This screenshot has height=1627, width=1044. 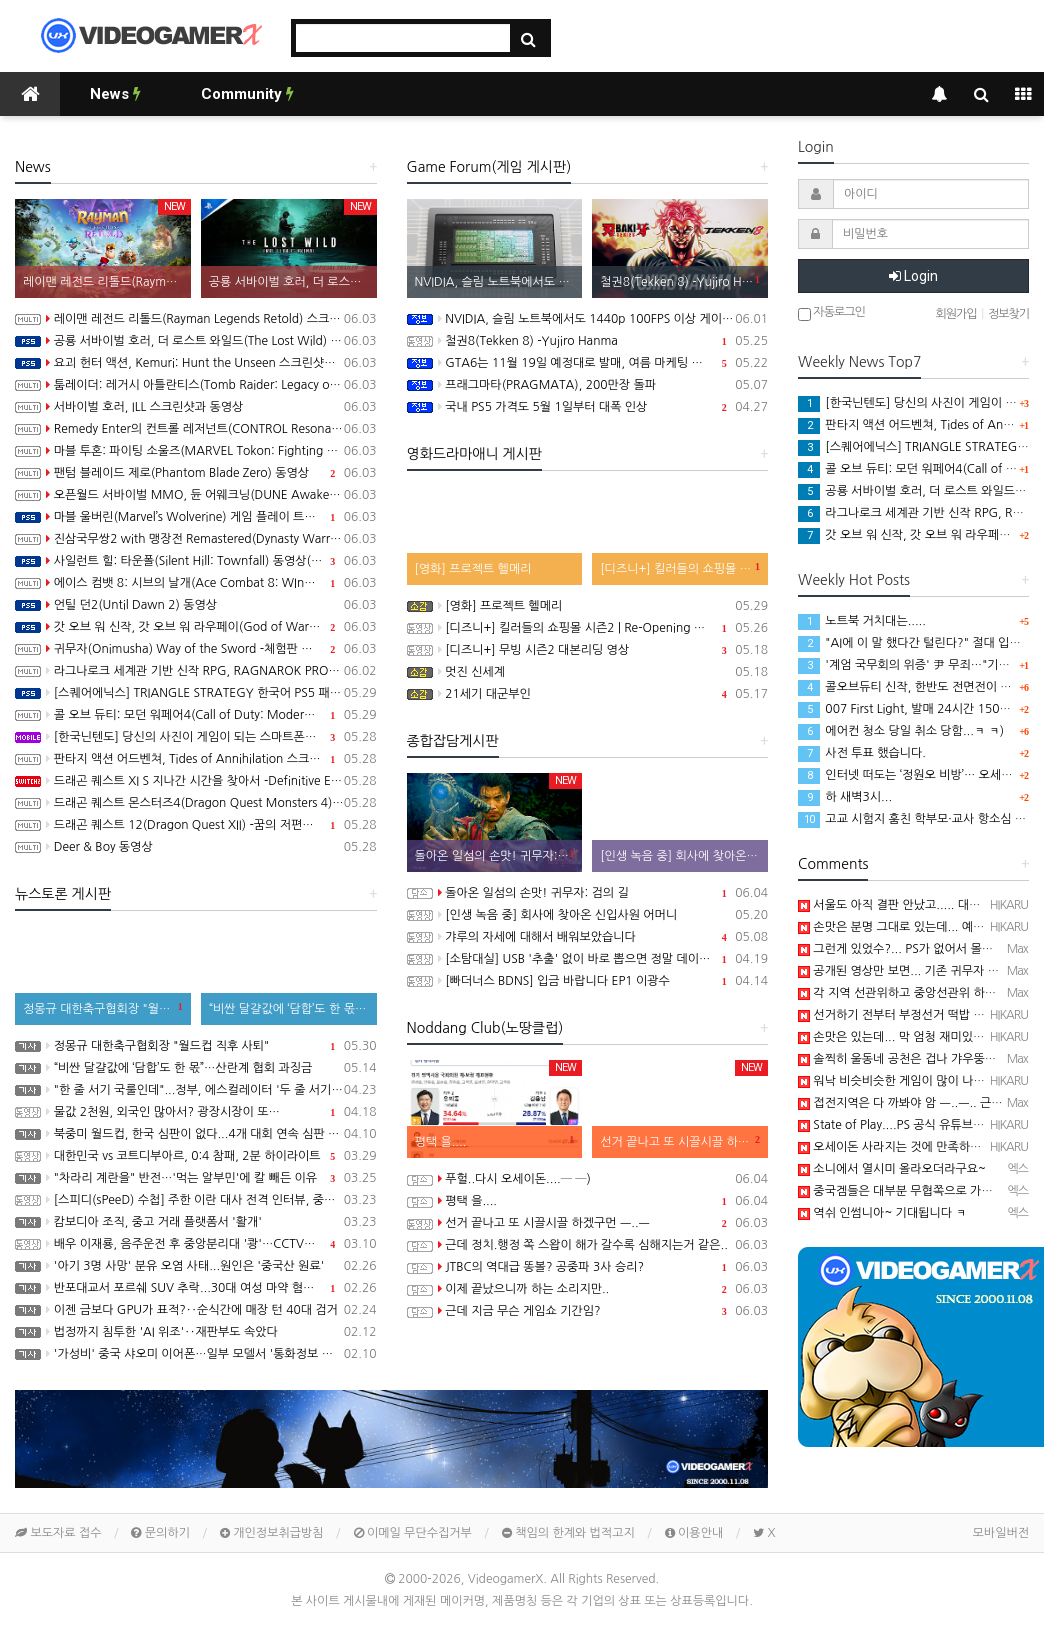 What do you see at coordinates (196, 1068) in the screenshot?
I see `“비싼 달걀값에 ‘담합’도 한 몫”…산란계 협회 과징금` at bounding box center [196, 1068].